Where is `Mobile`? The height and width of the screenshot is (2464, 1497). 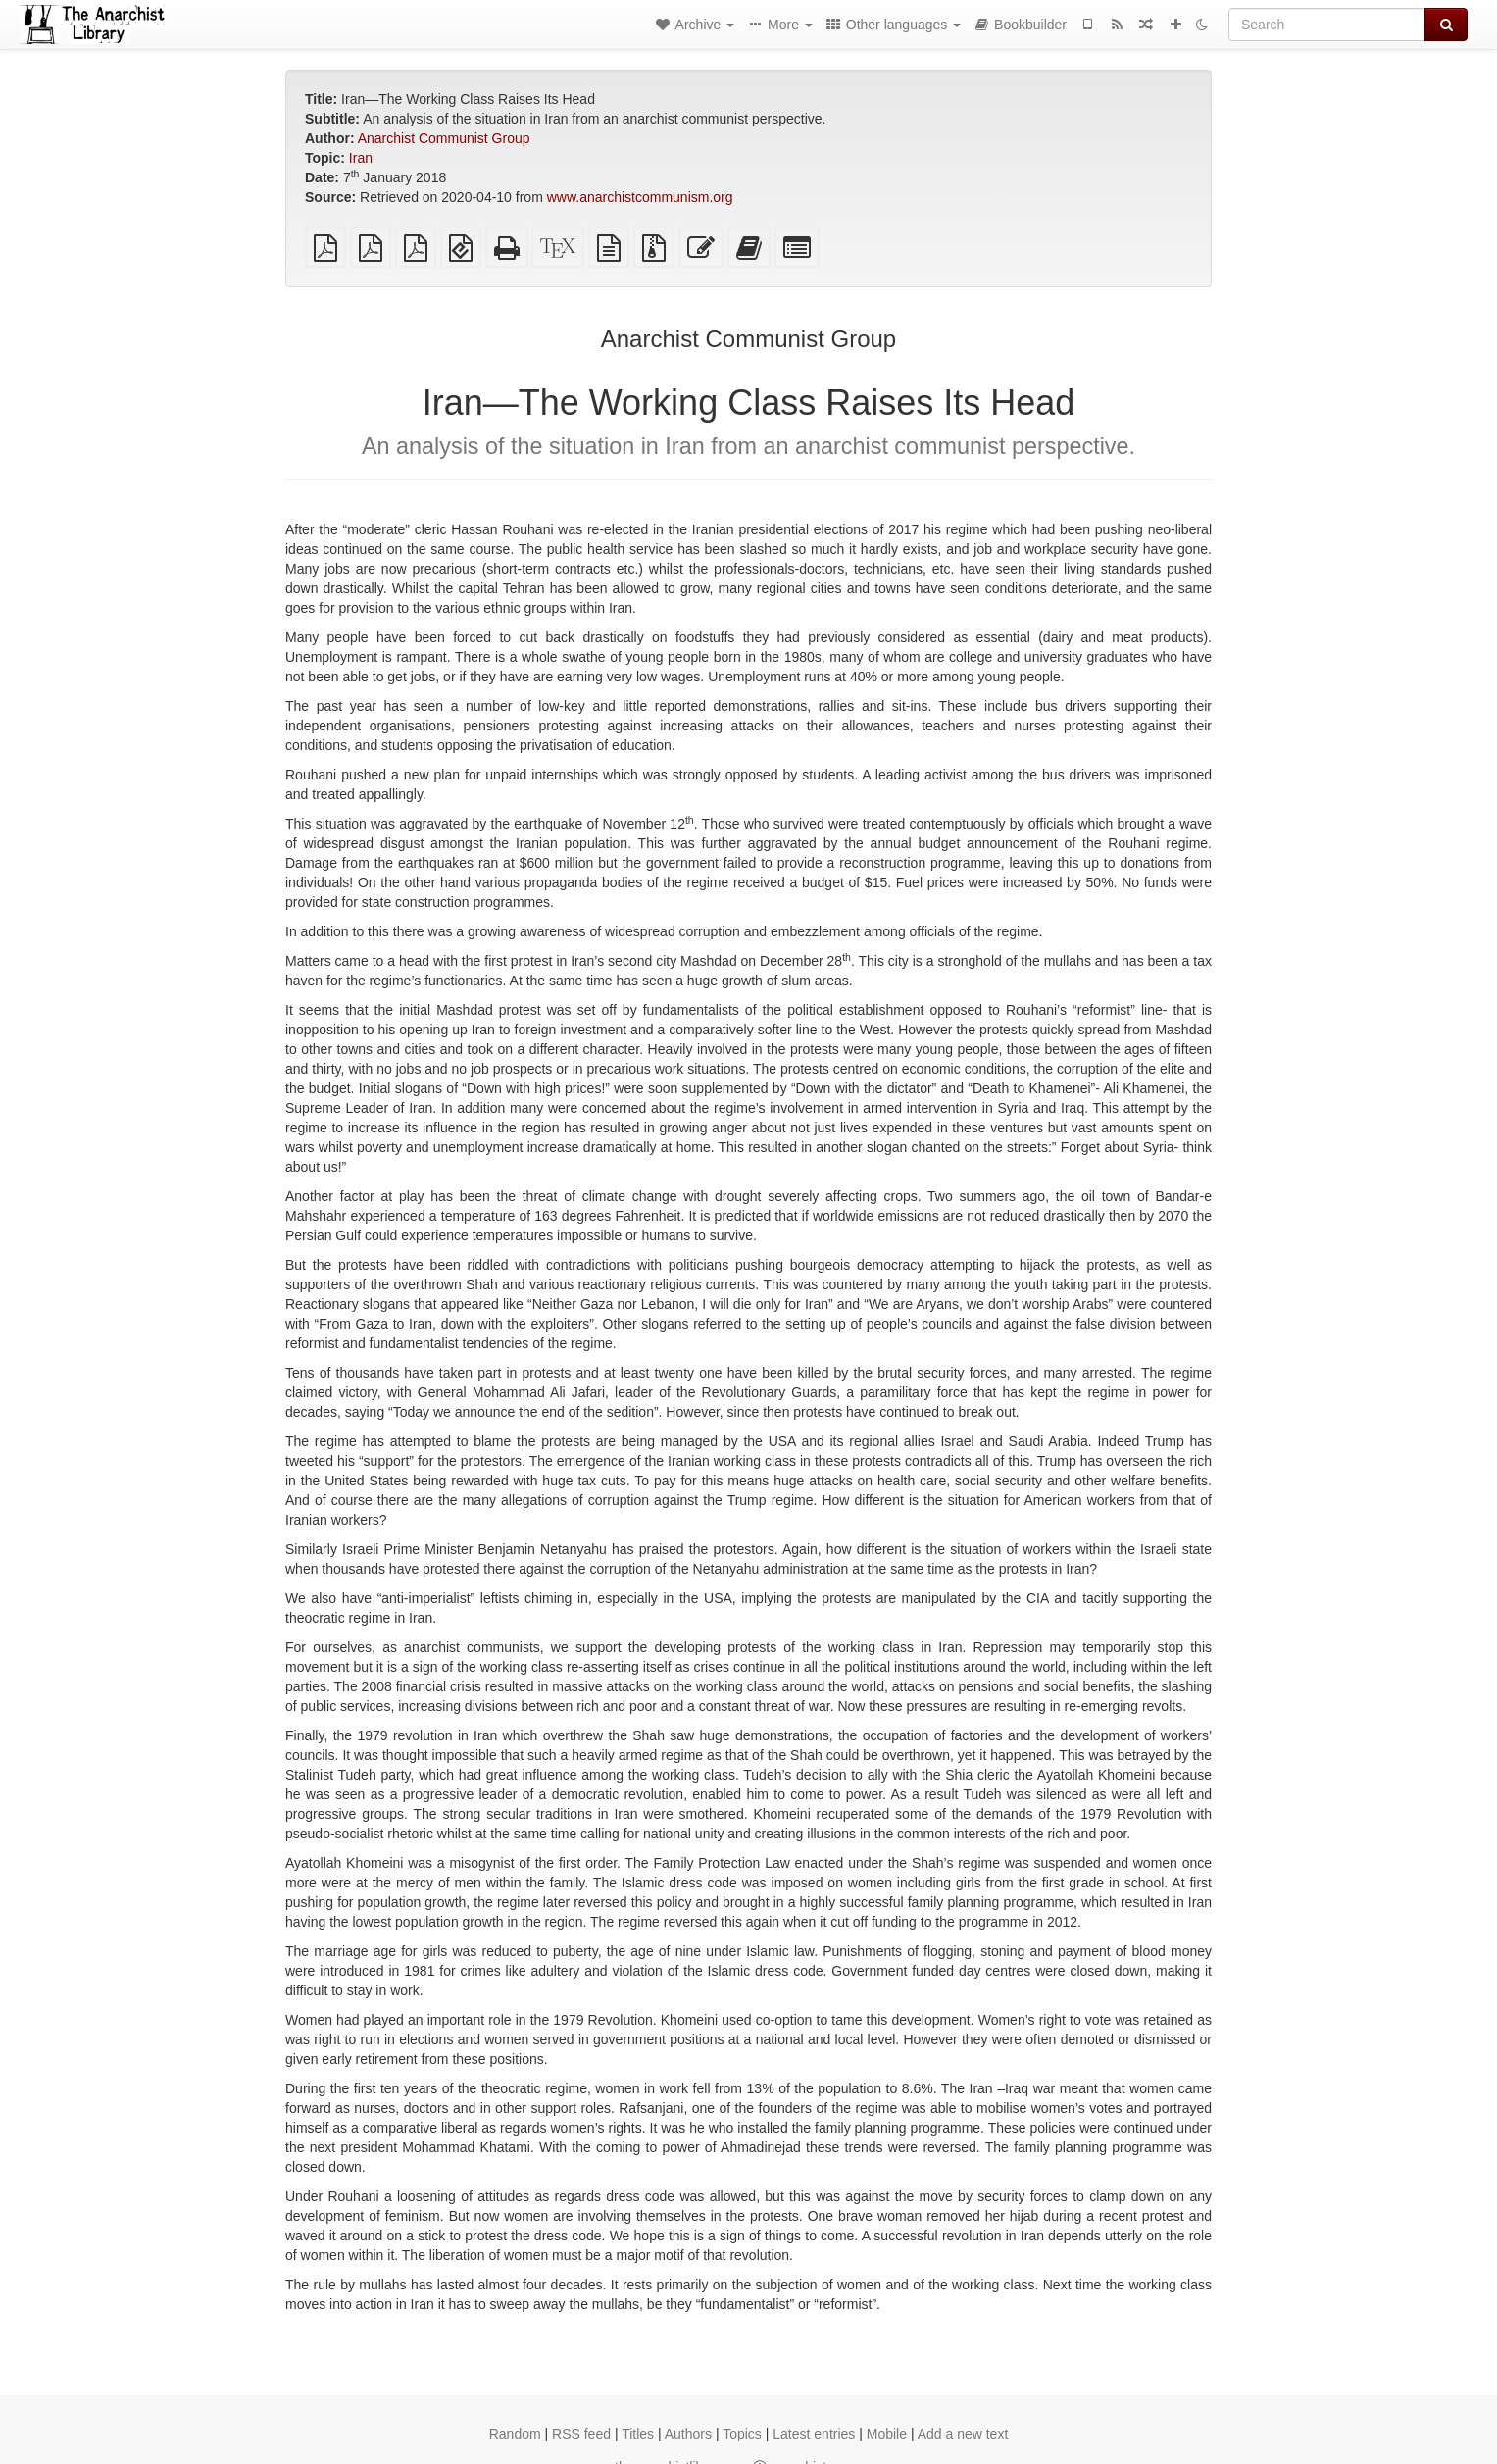 Mobile is located at coordinates (887, 2433).